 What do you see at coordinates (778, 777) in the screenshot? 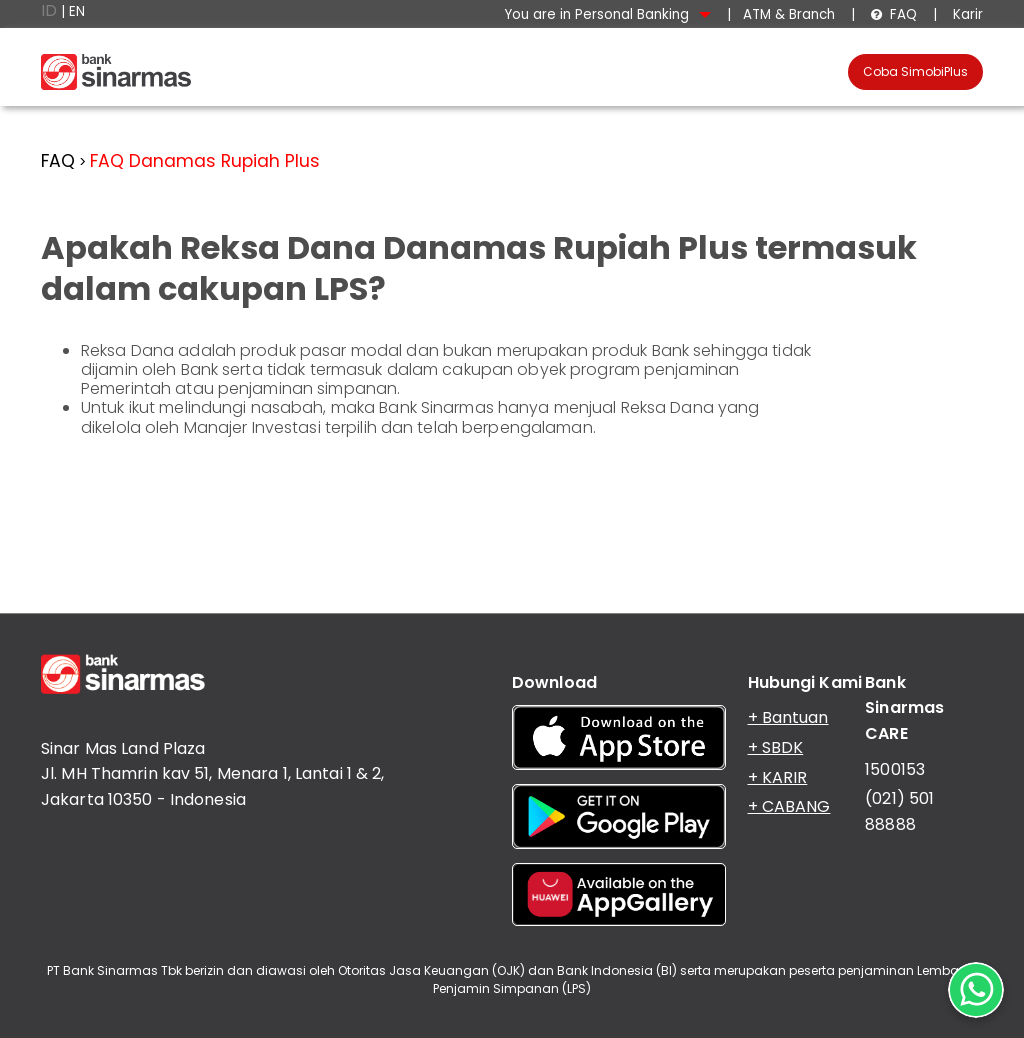
I see `+ KARIR` at bounding box center [778, 777].